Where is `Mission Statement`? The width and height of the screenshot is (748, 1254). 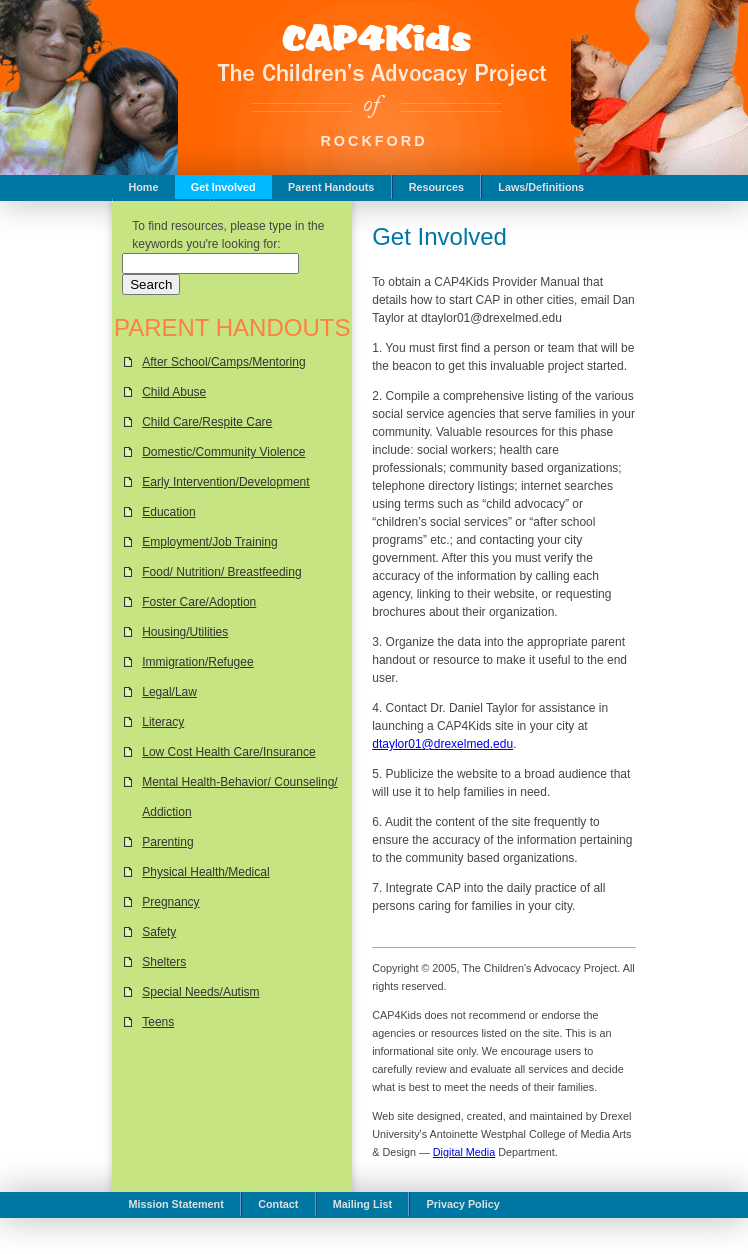 Mission Statement is located at coordinates (175, 1204).